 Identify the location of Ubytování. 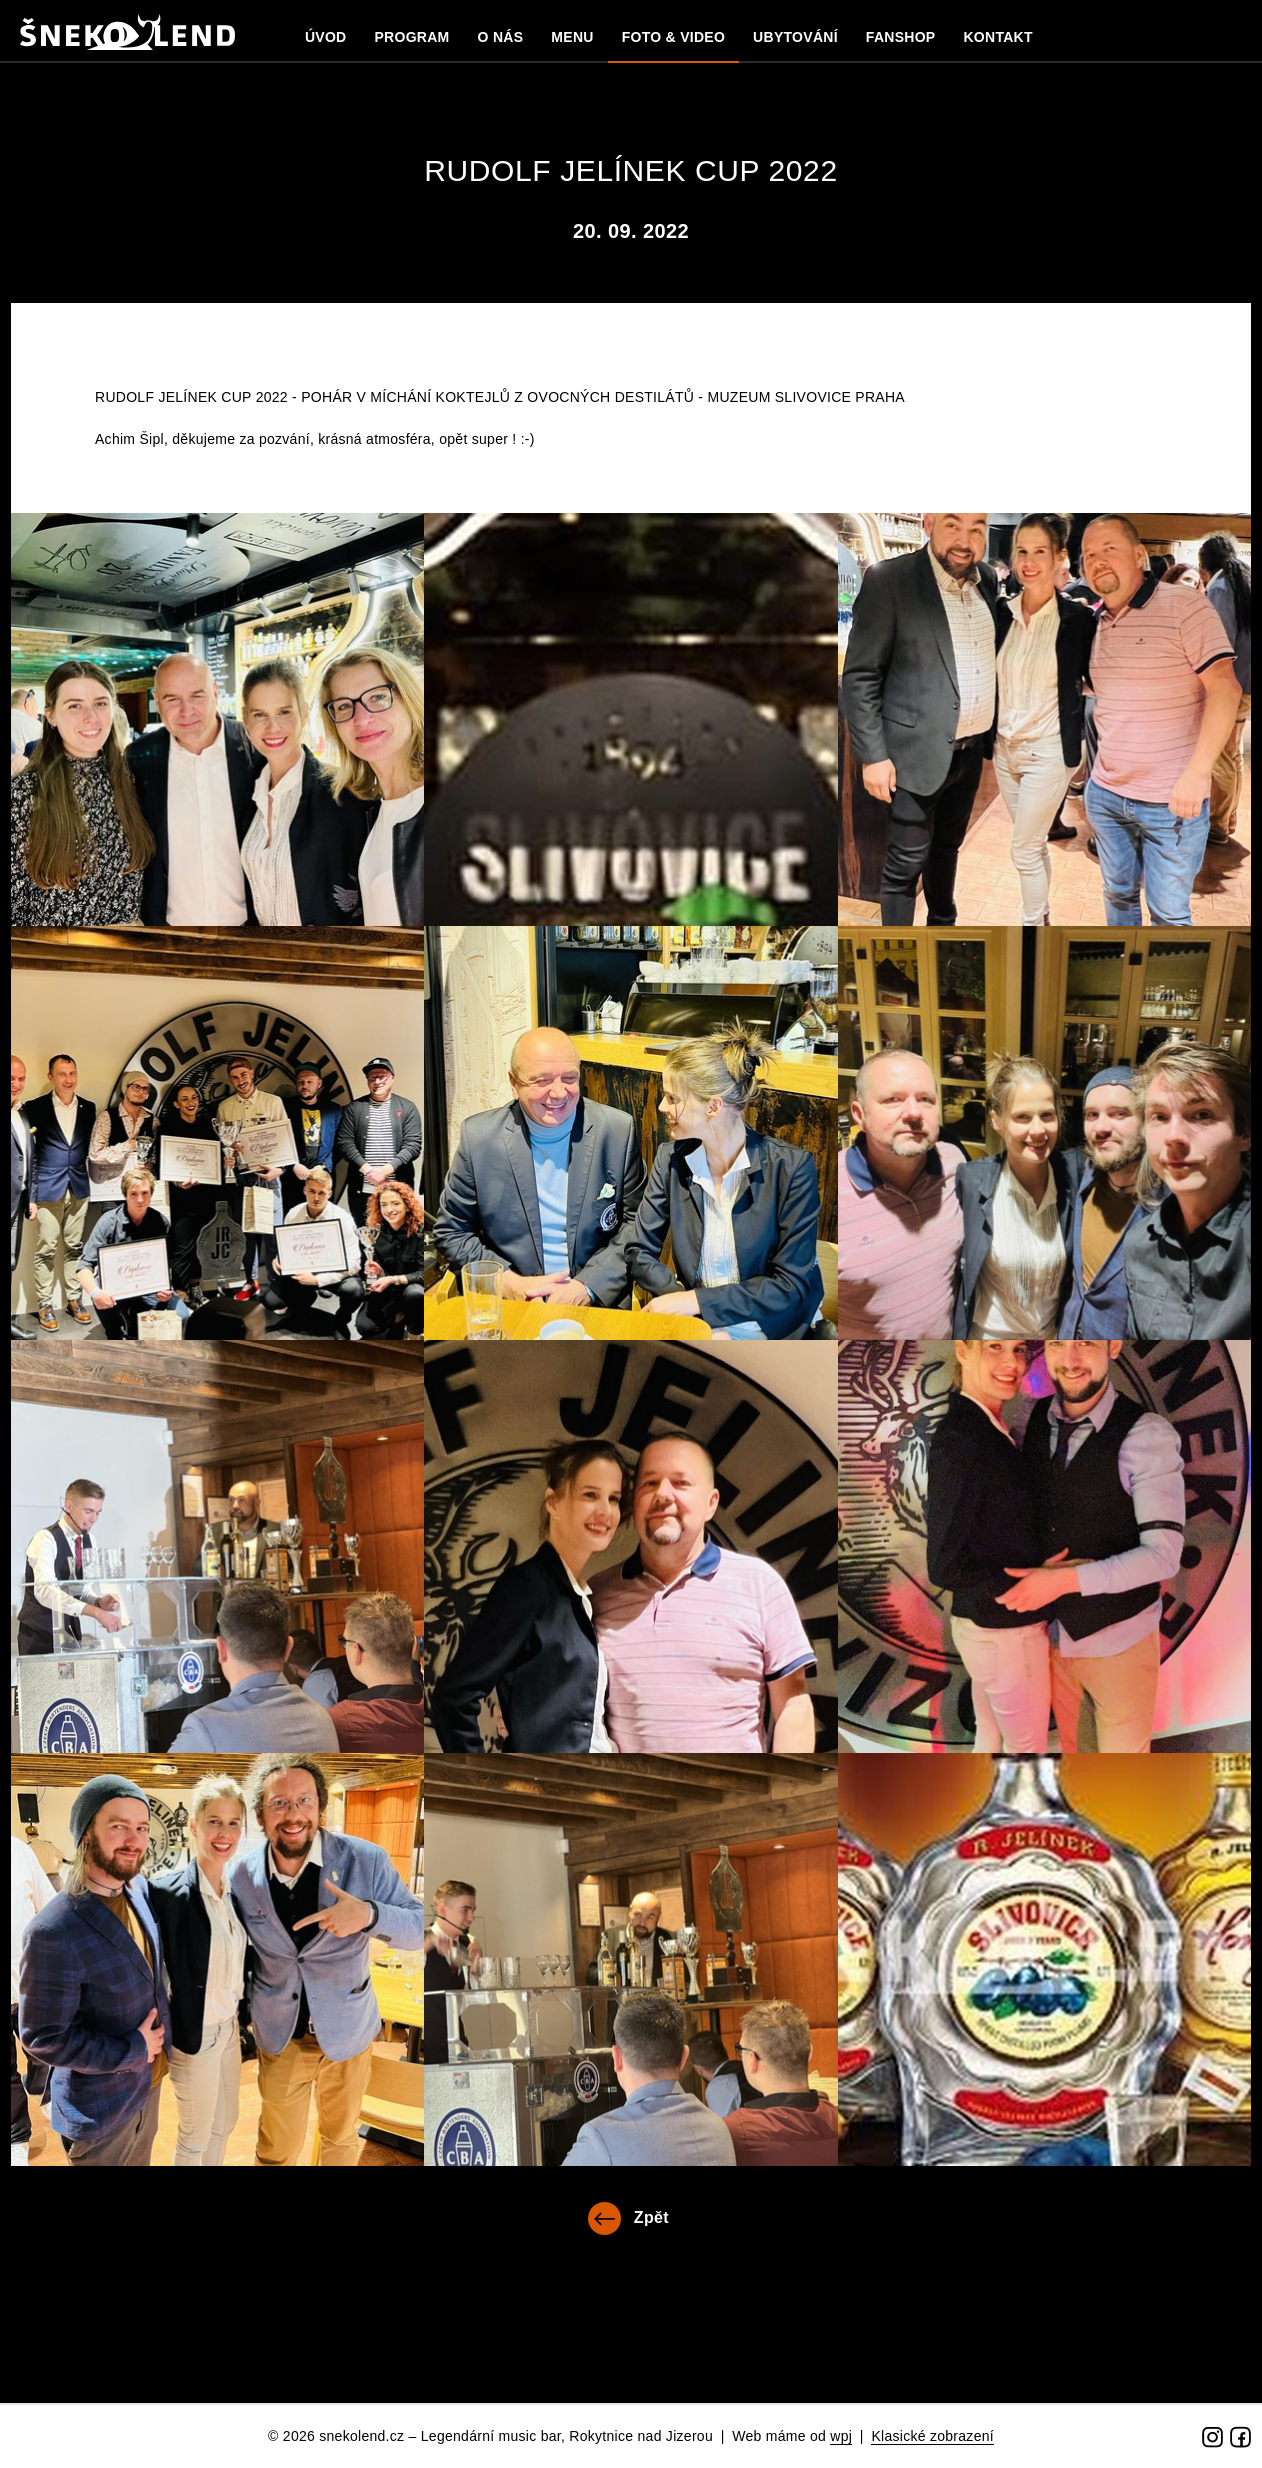
(795, 37).